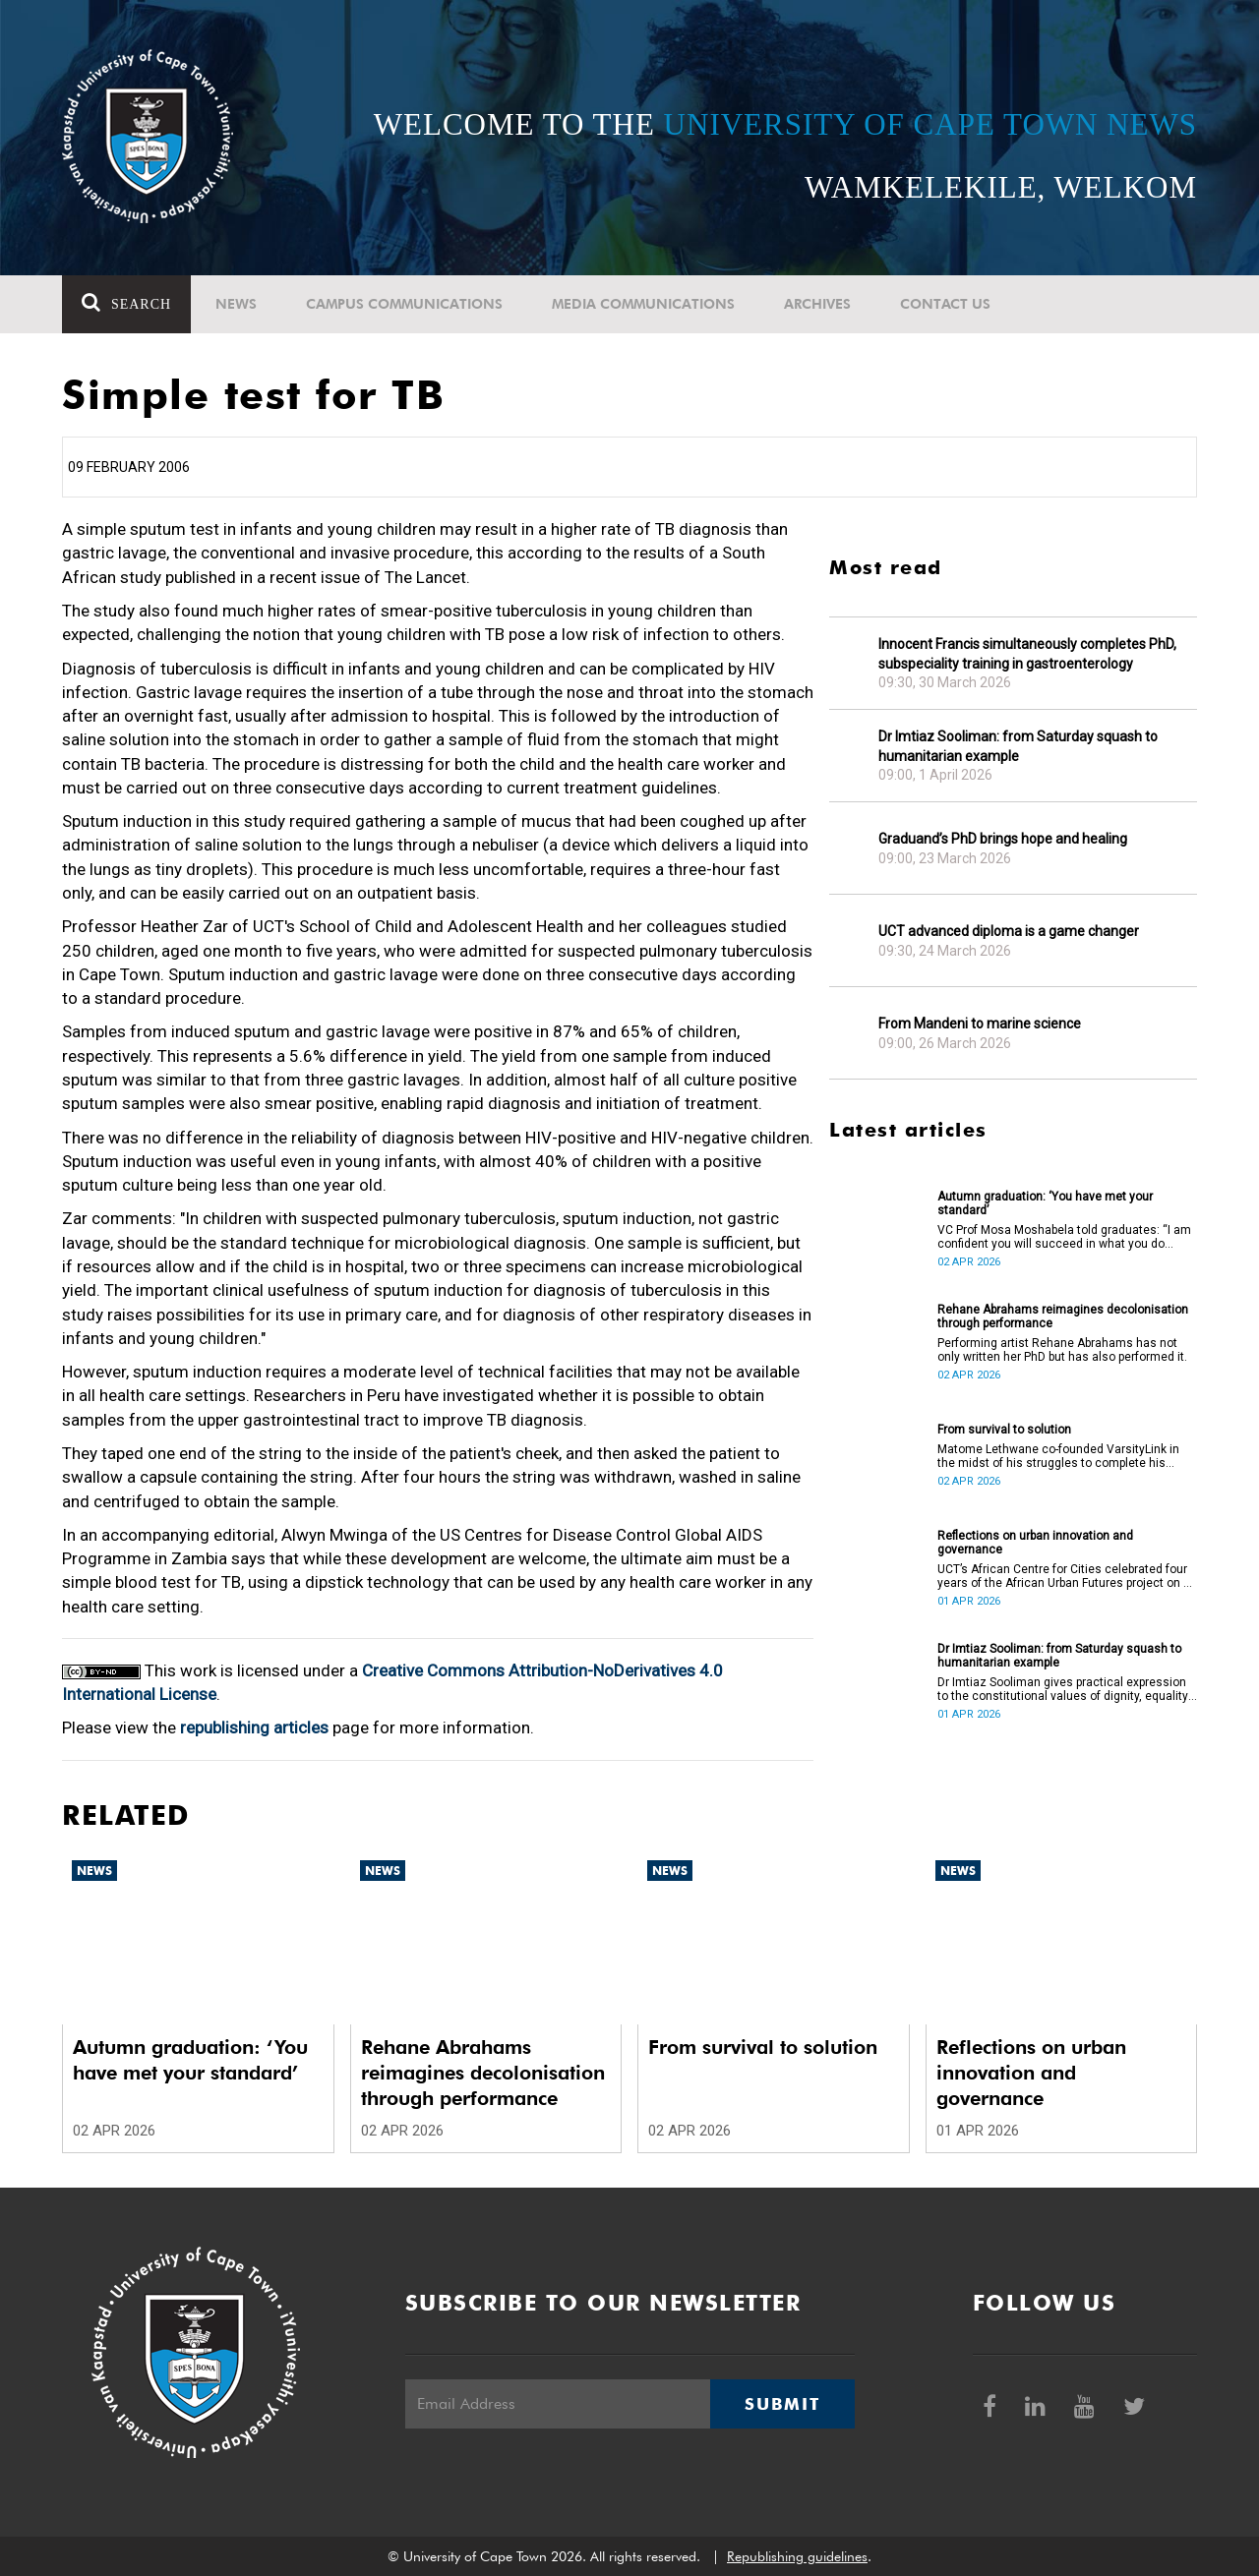 The image size is (1259, 2576). Describe the element at coordinates (1008, 931) in the screenshot. I see `UCT advanced diploma is a game changer` at that location.